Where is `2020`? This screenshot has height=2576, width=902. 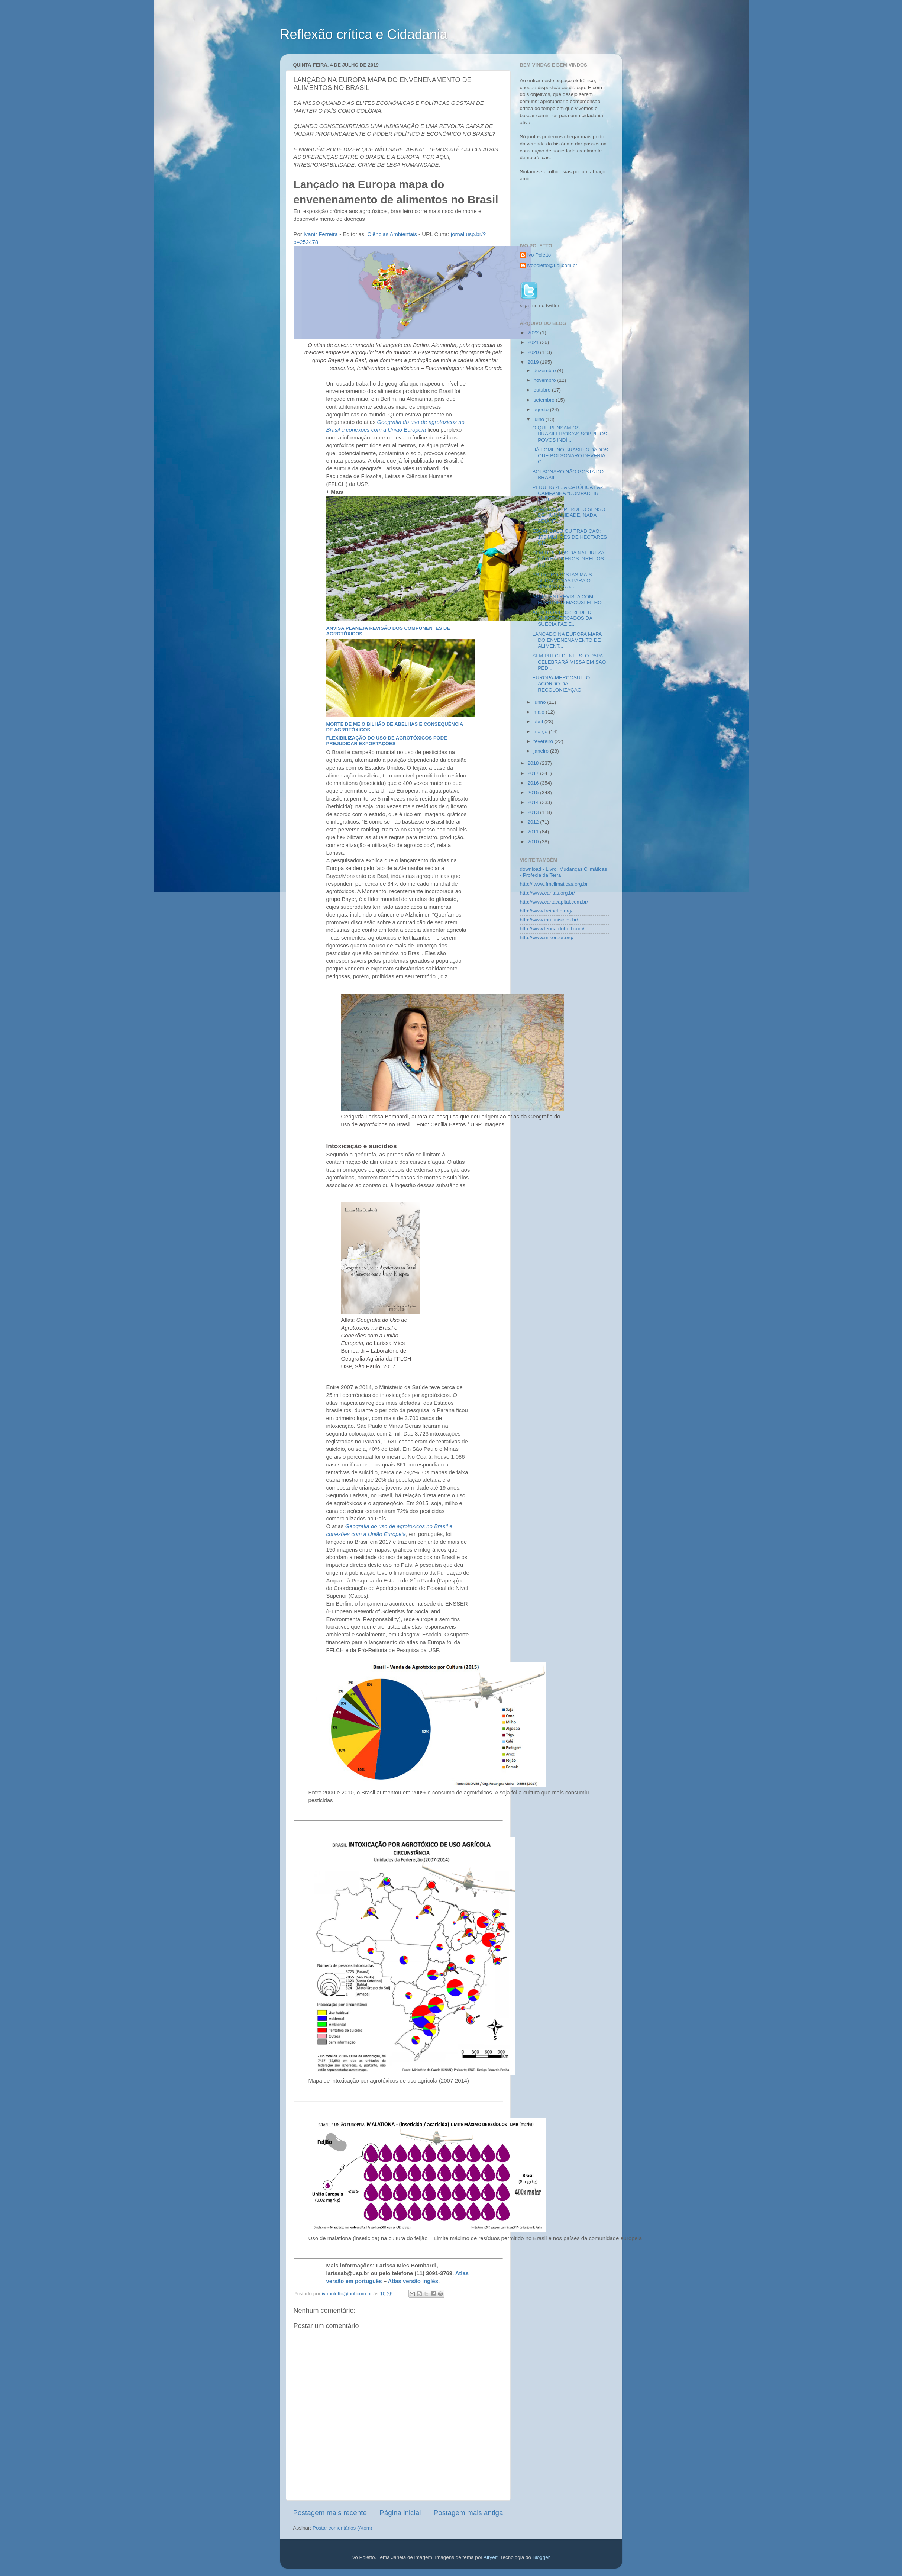
2020 is located at coordinates (533, 352).